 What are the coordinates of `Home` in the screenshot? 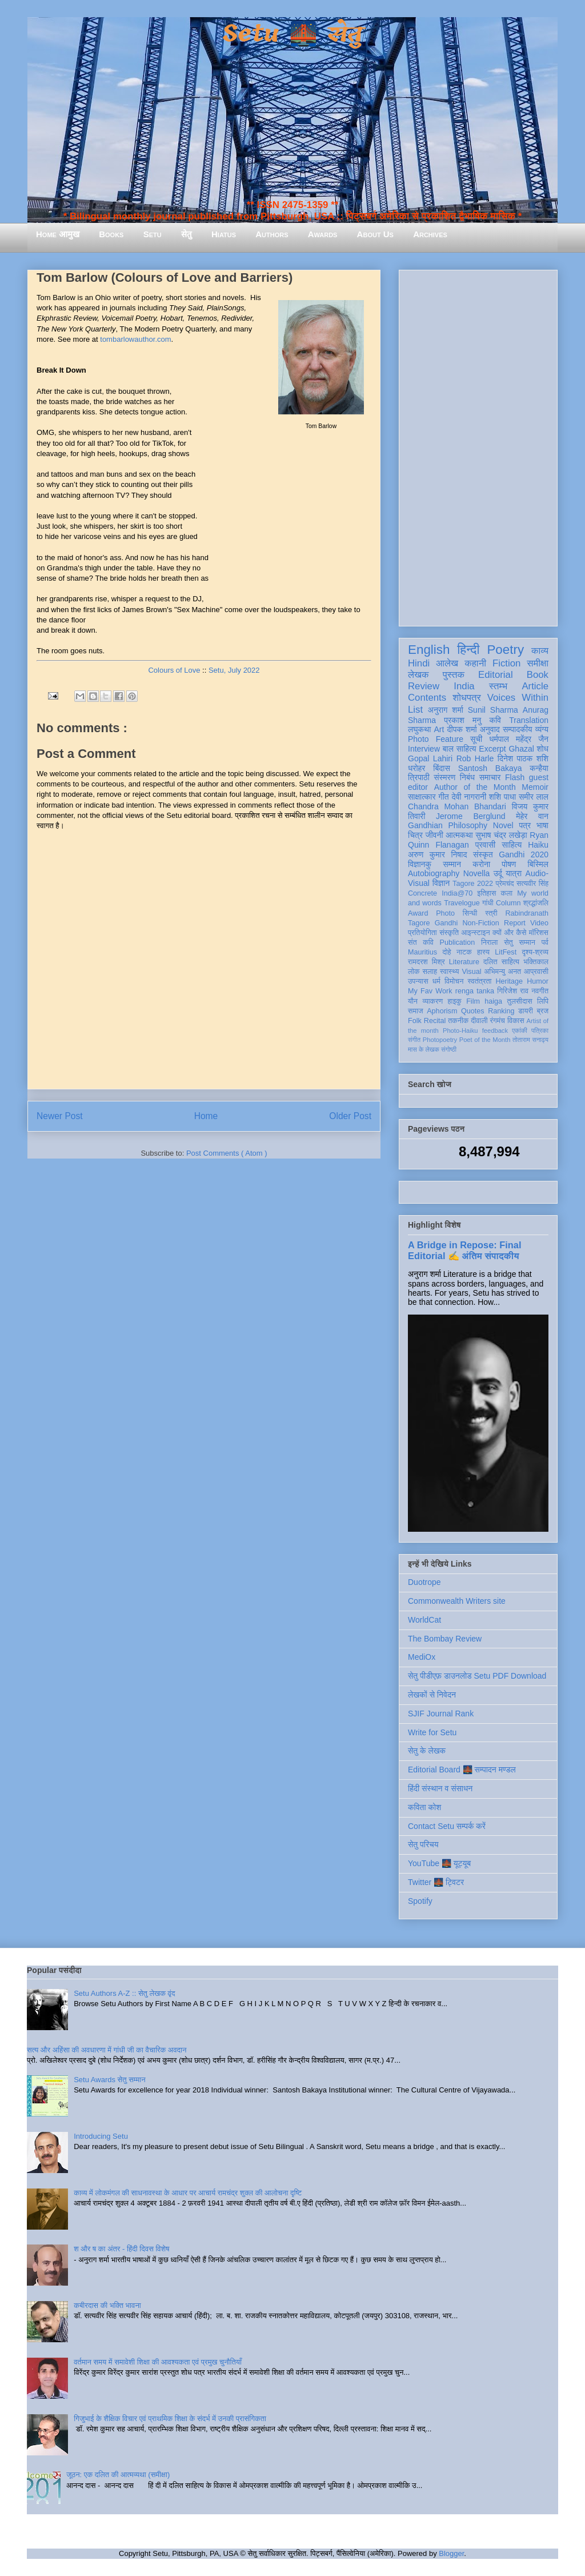 It's located at (206, 1116).